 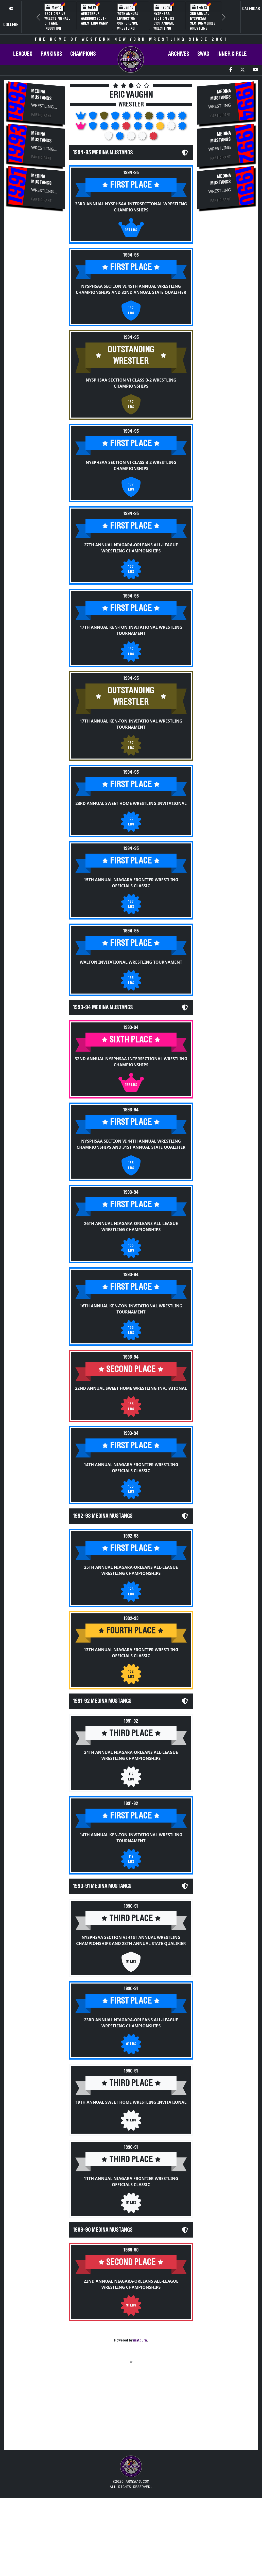 I want to click on Section Five Wrestling Hall of Fame Induction Banquet, so click(x=57, y=23).